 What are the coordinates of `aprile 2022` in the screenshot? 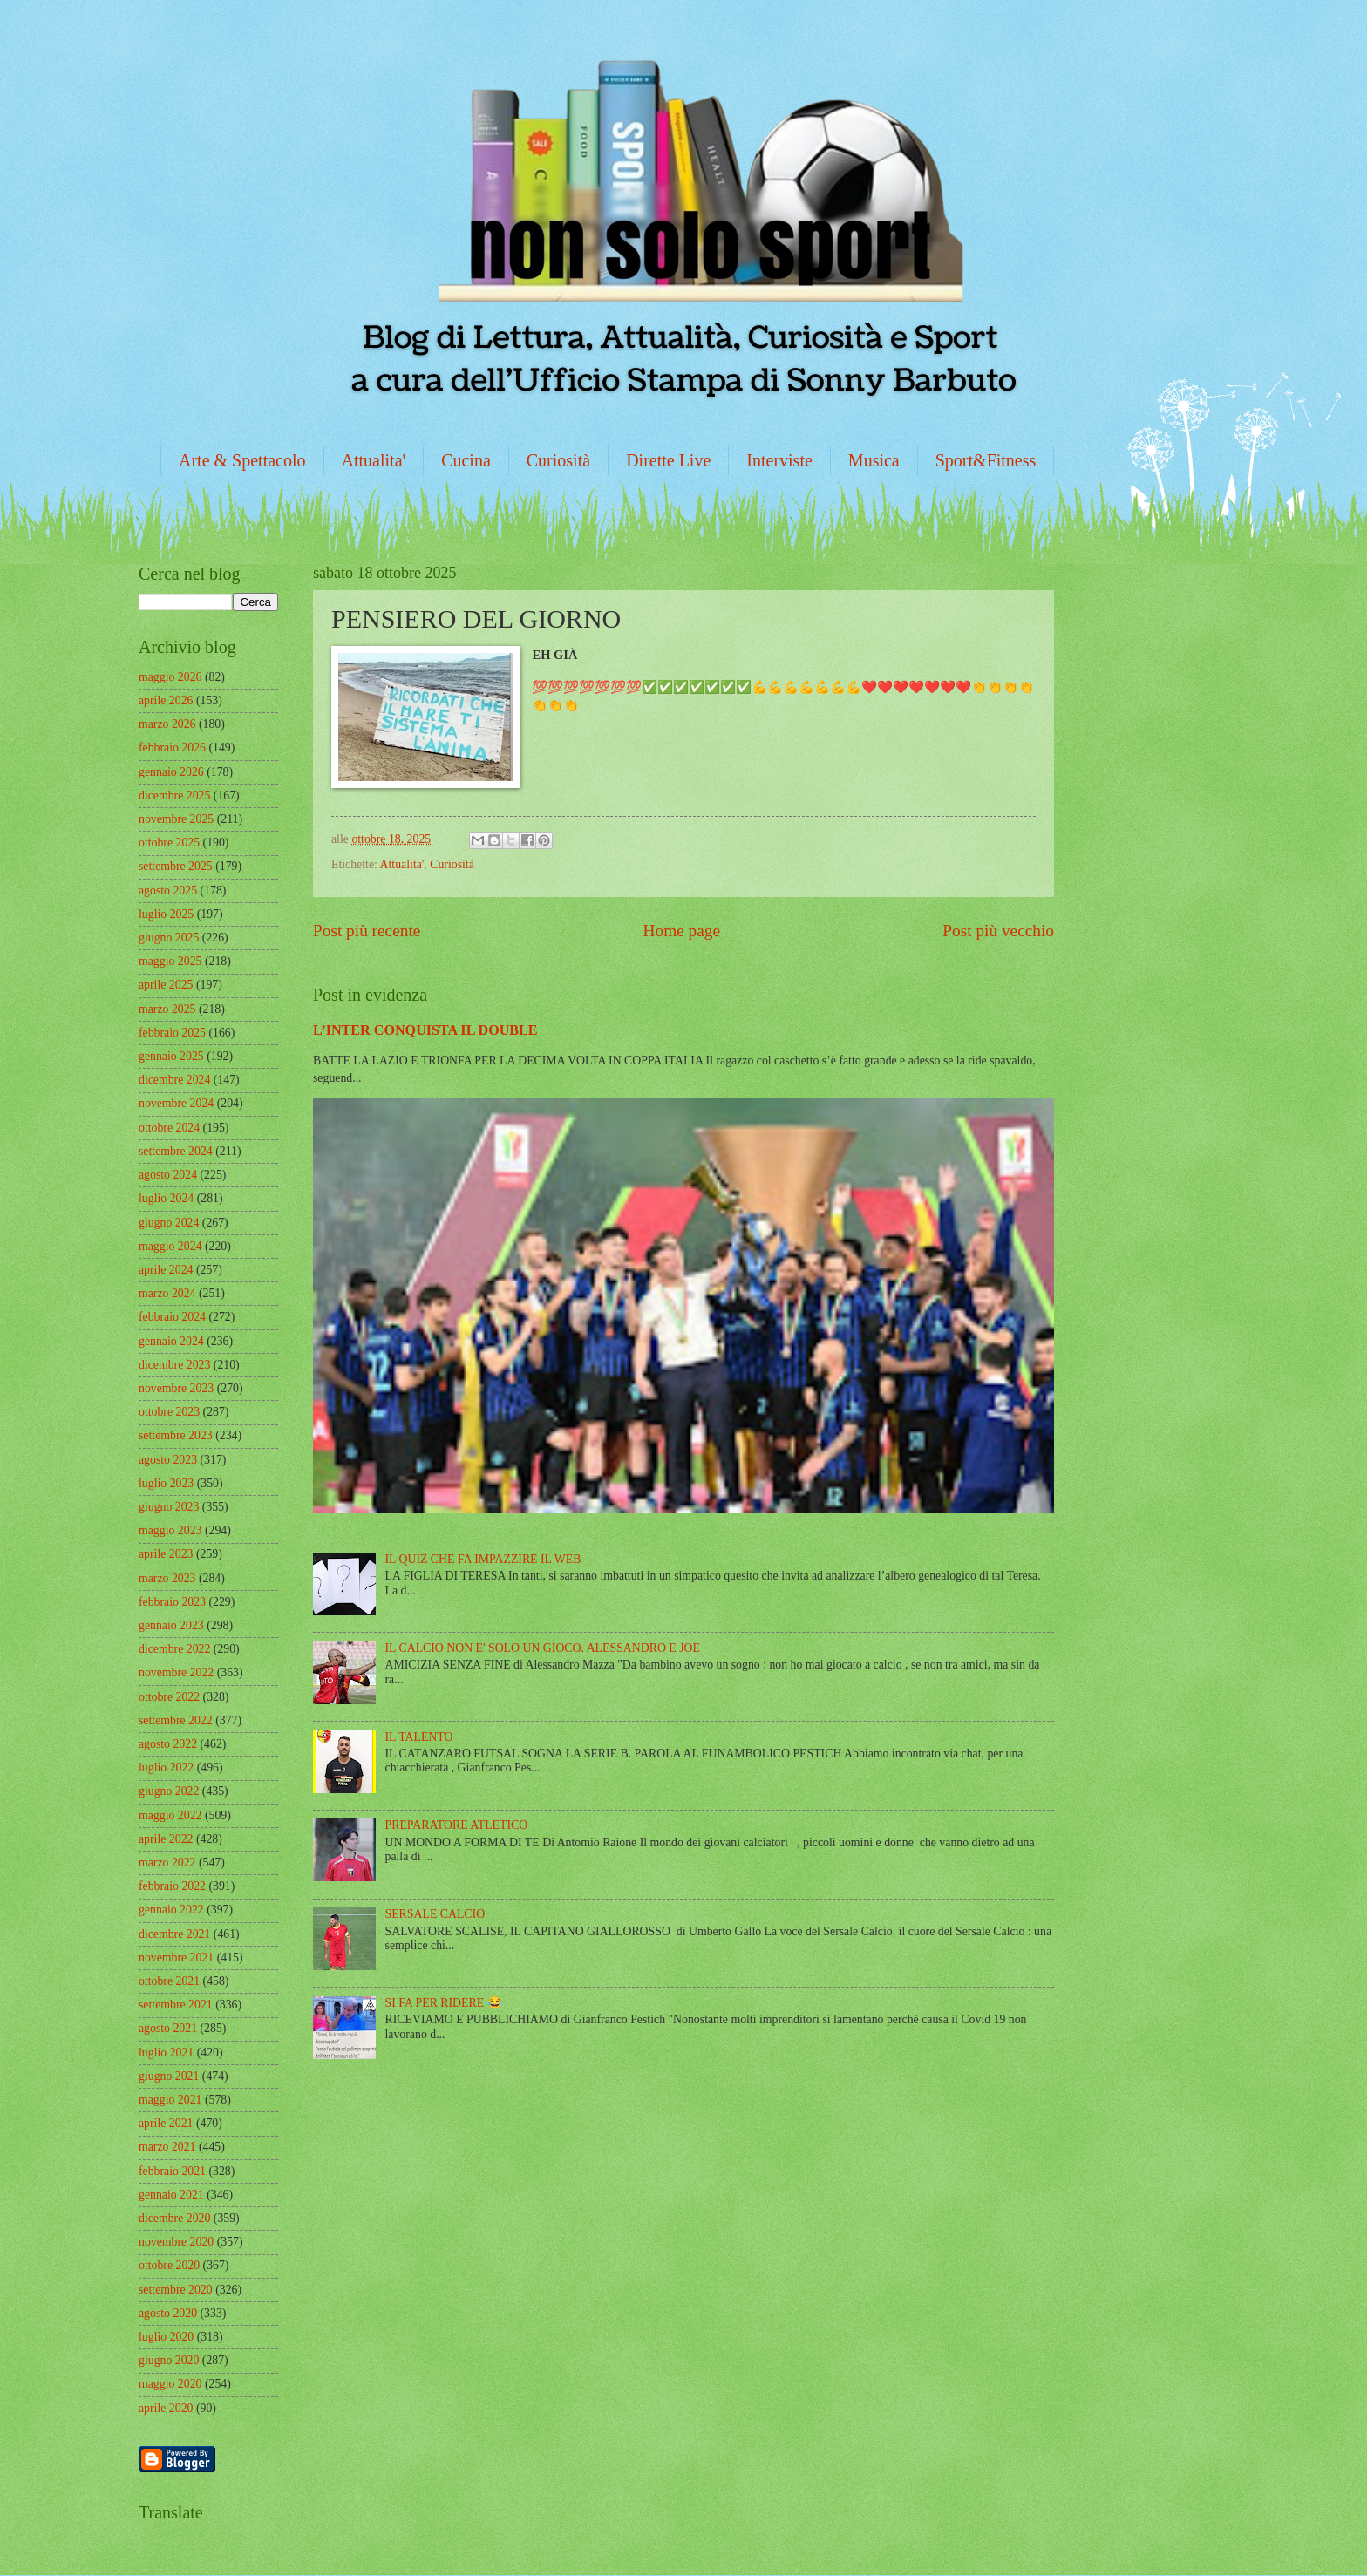 It's located at (166, 1838).